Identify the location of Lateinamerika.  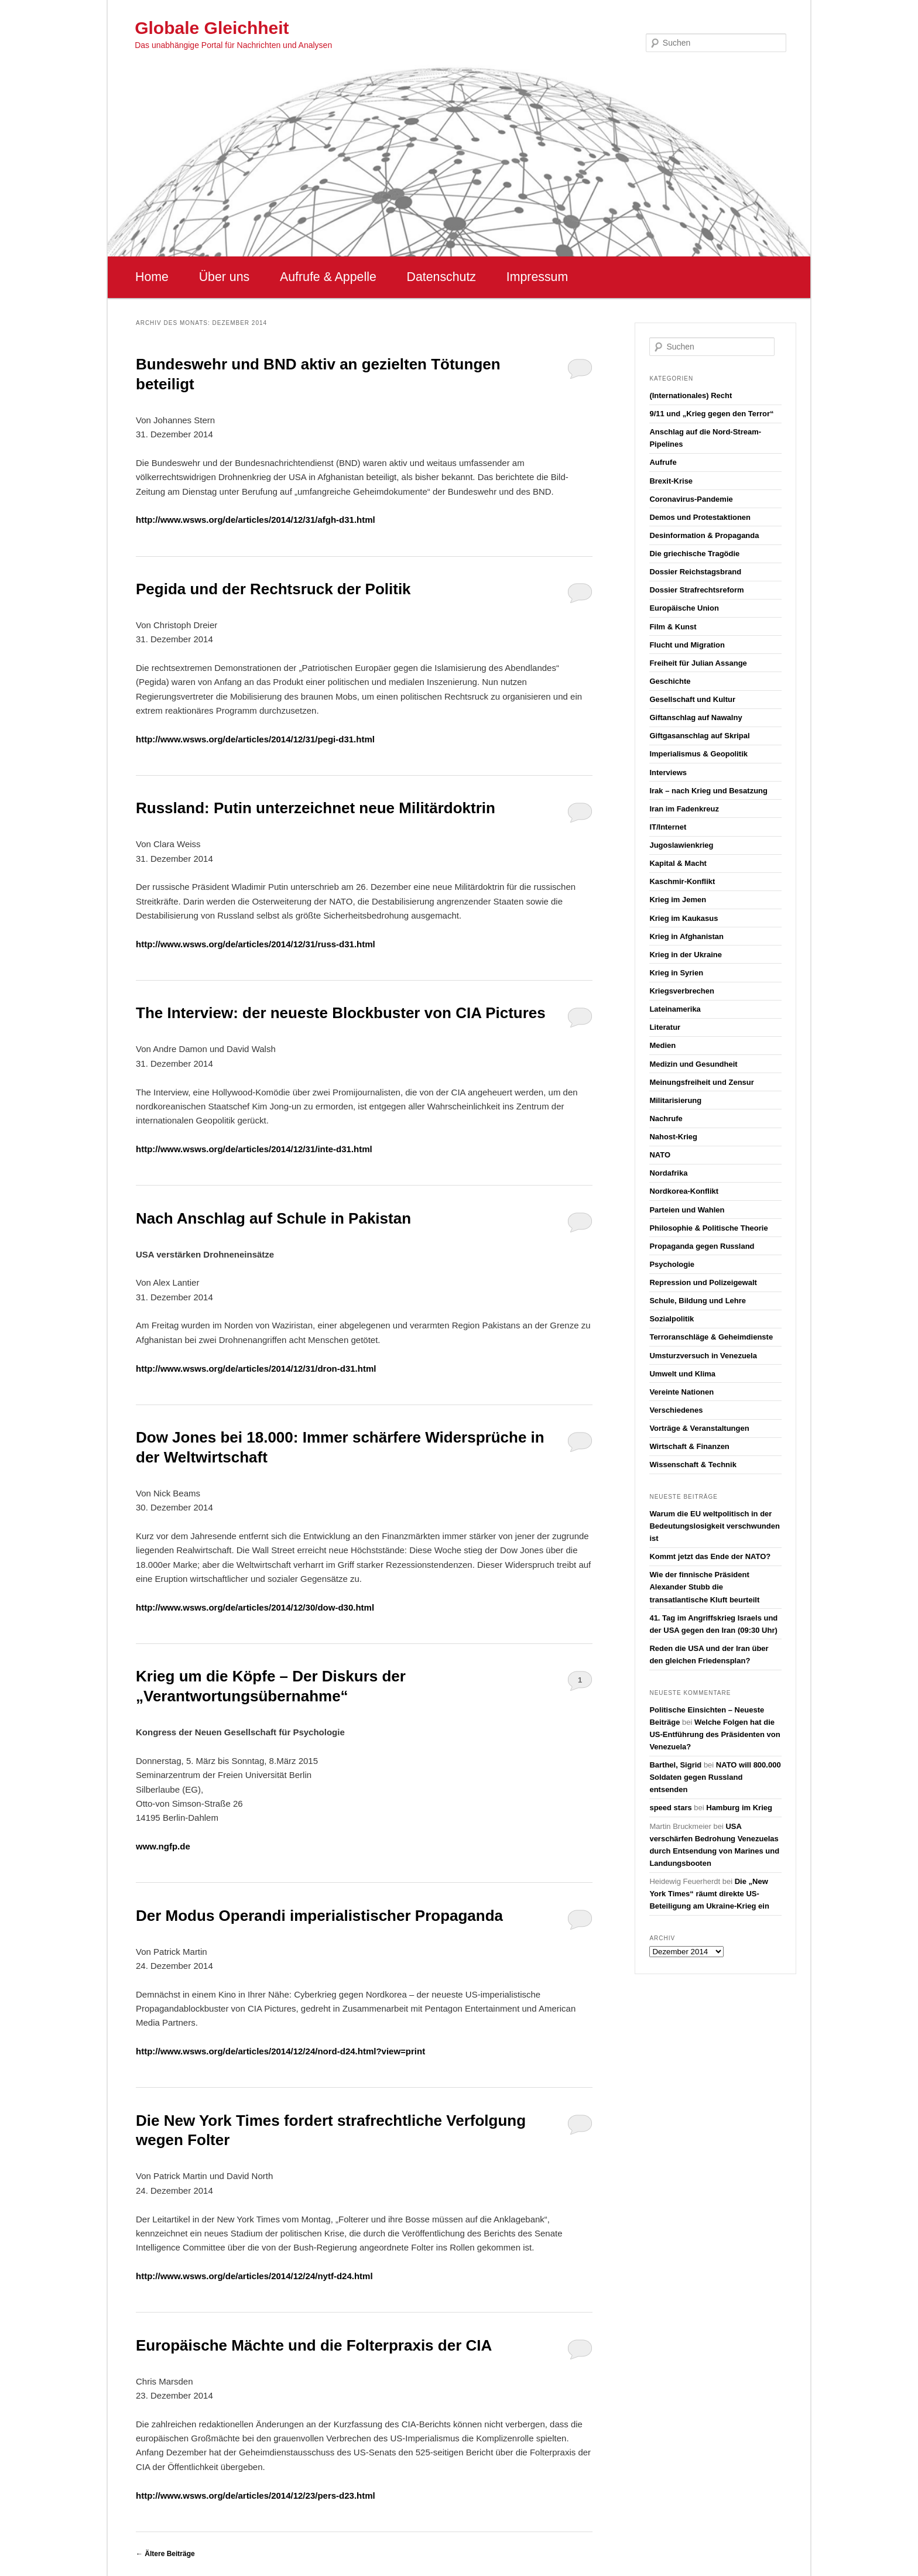
(674, 1009).